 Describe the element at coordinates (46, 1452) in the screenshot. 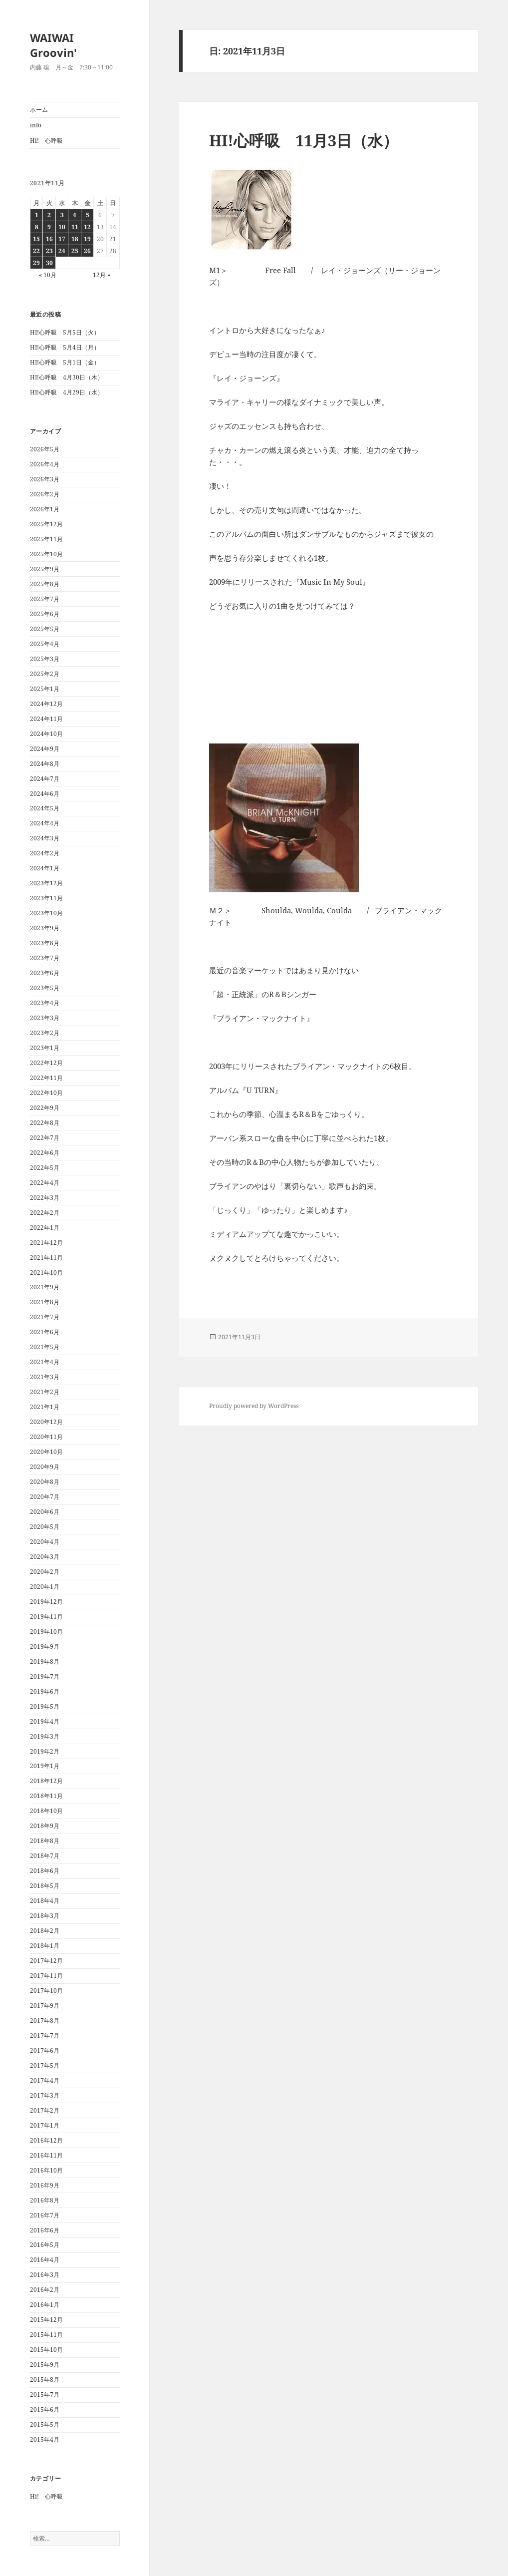

I see `2020年10月` at that location.